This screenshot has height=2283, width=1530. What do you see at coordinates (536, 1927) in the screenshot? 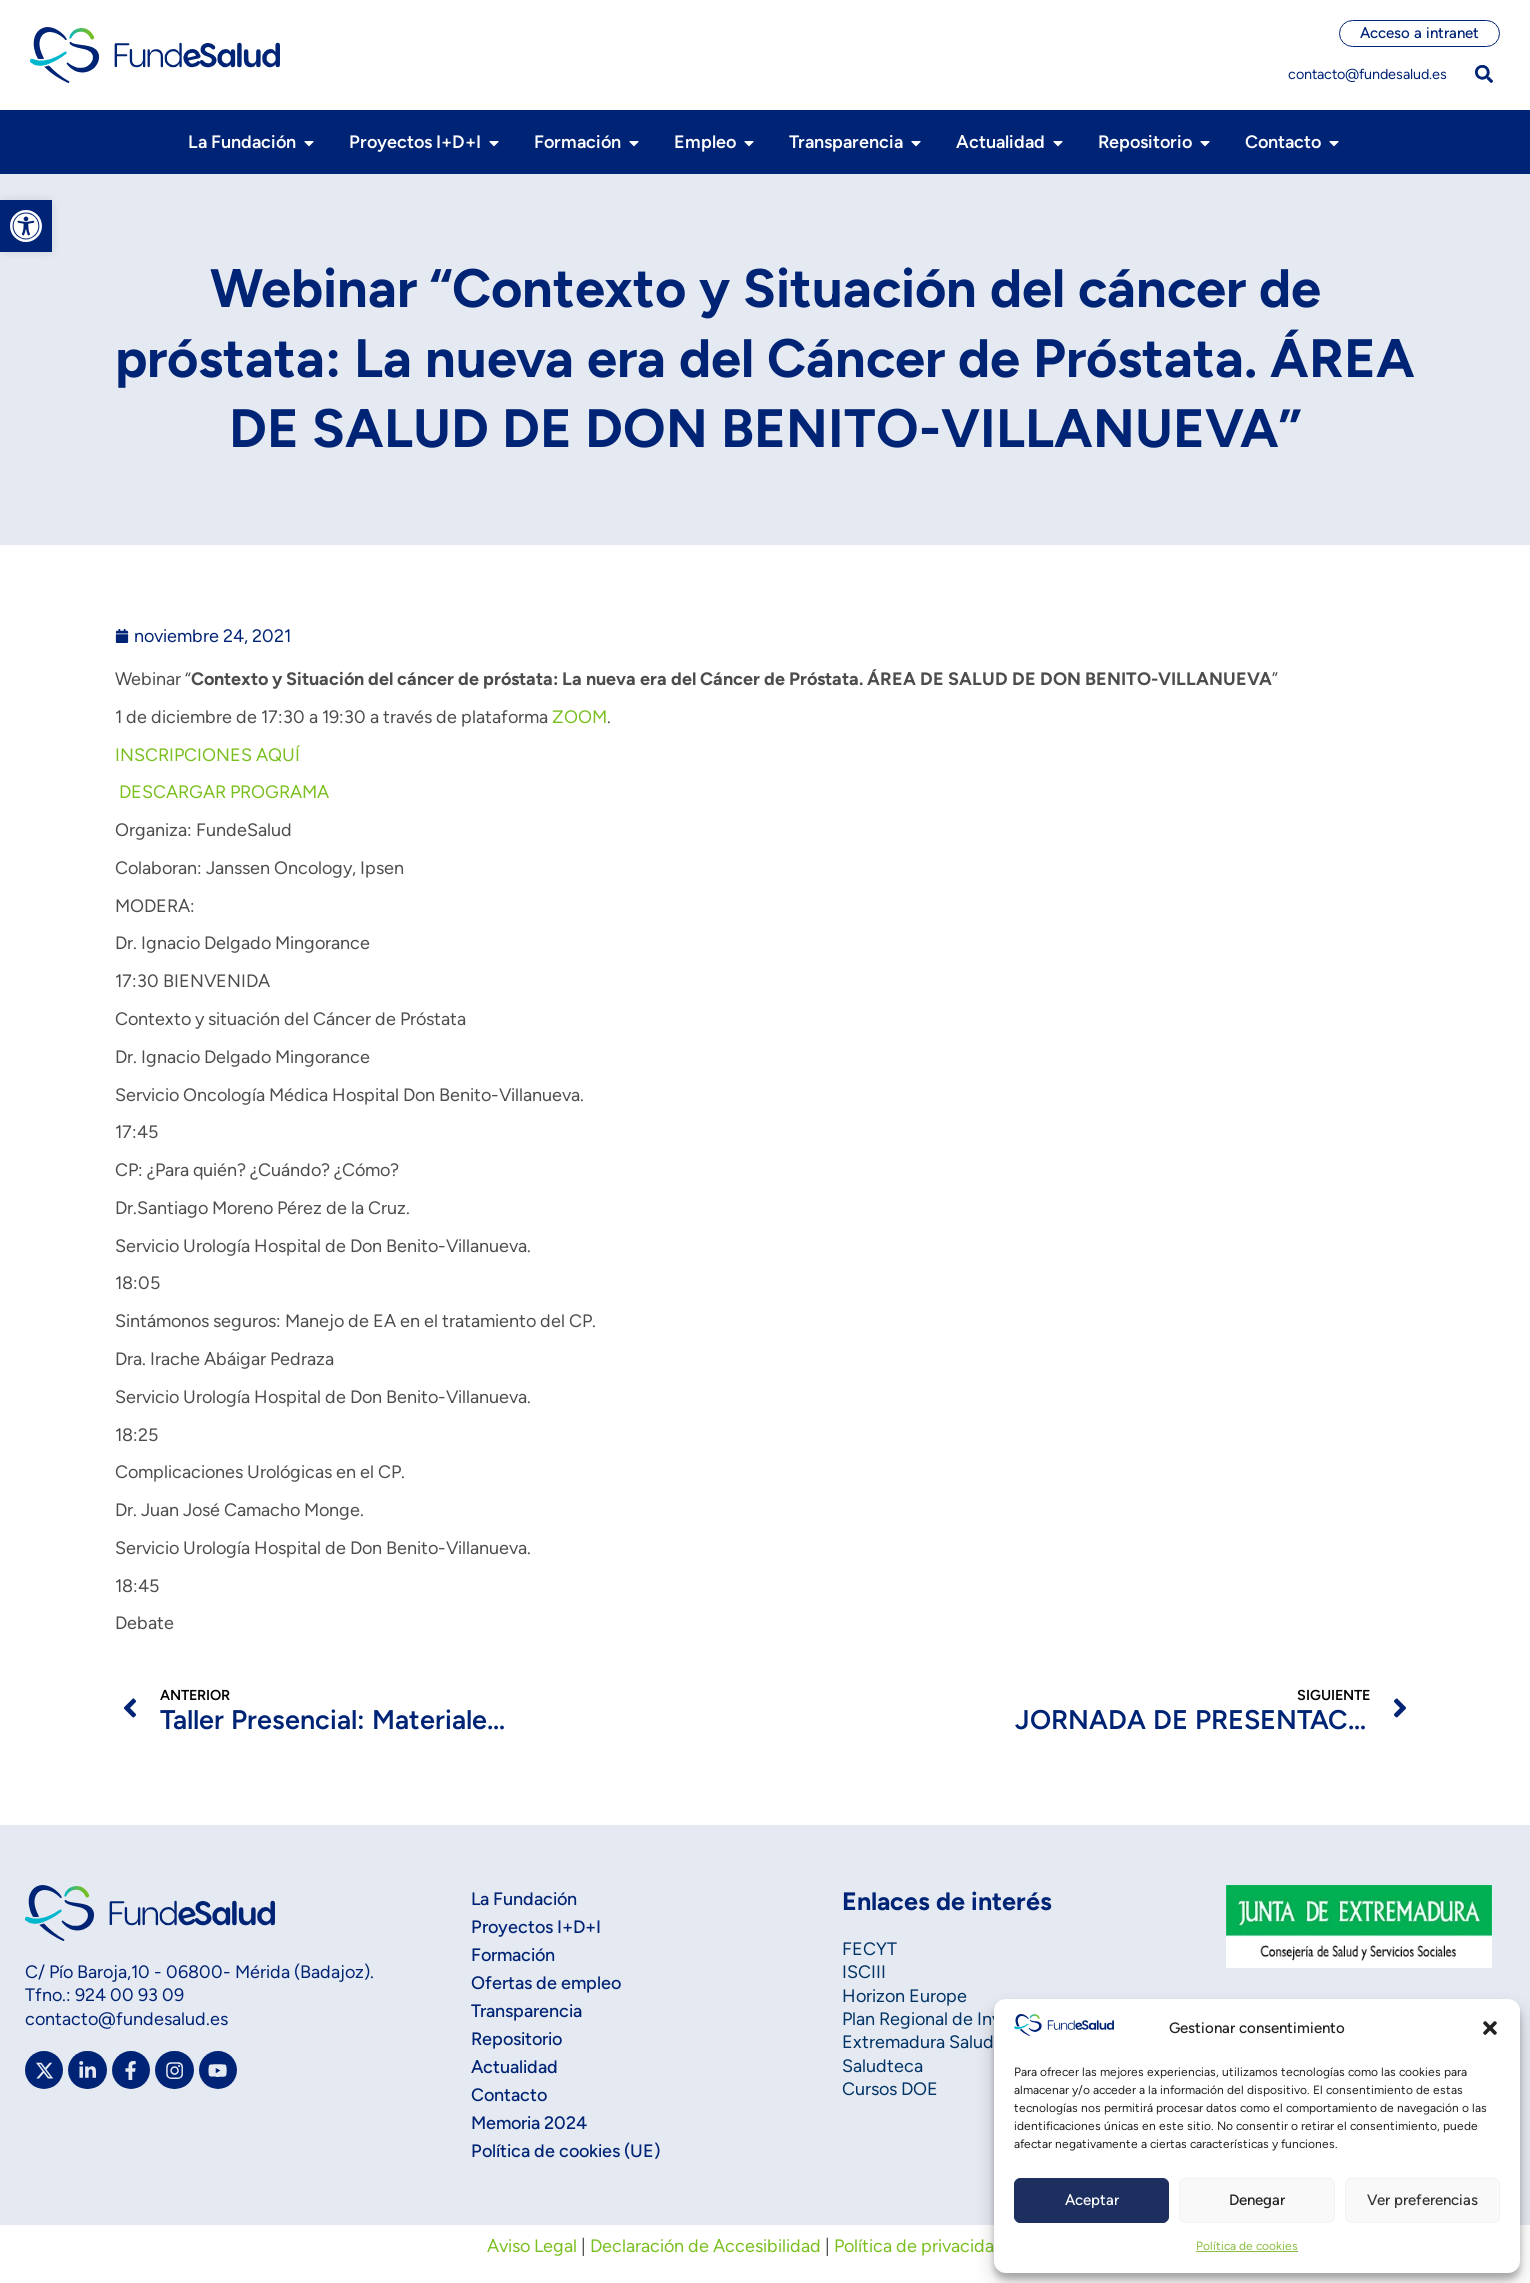
I see `Proyectos I+D+I [link]` at bounding box center [536, 1927].